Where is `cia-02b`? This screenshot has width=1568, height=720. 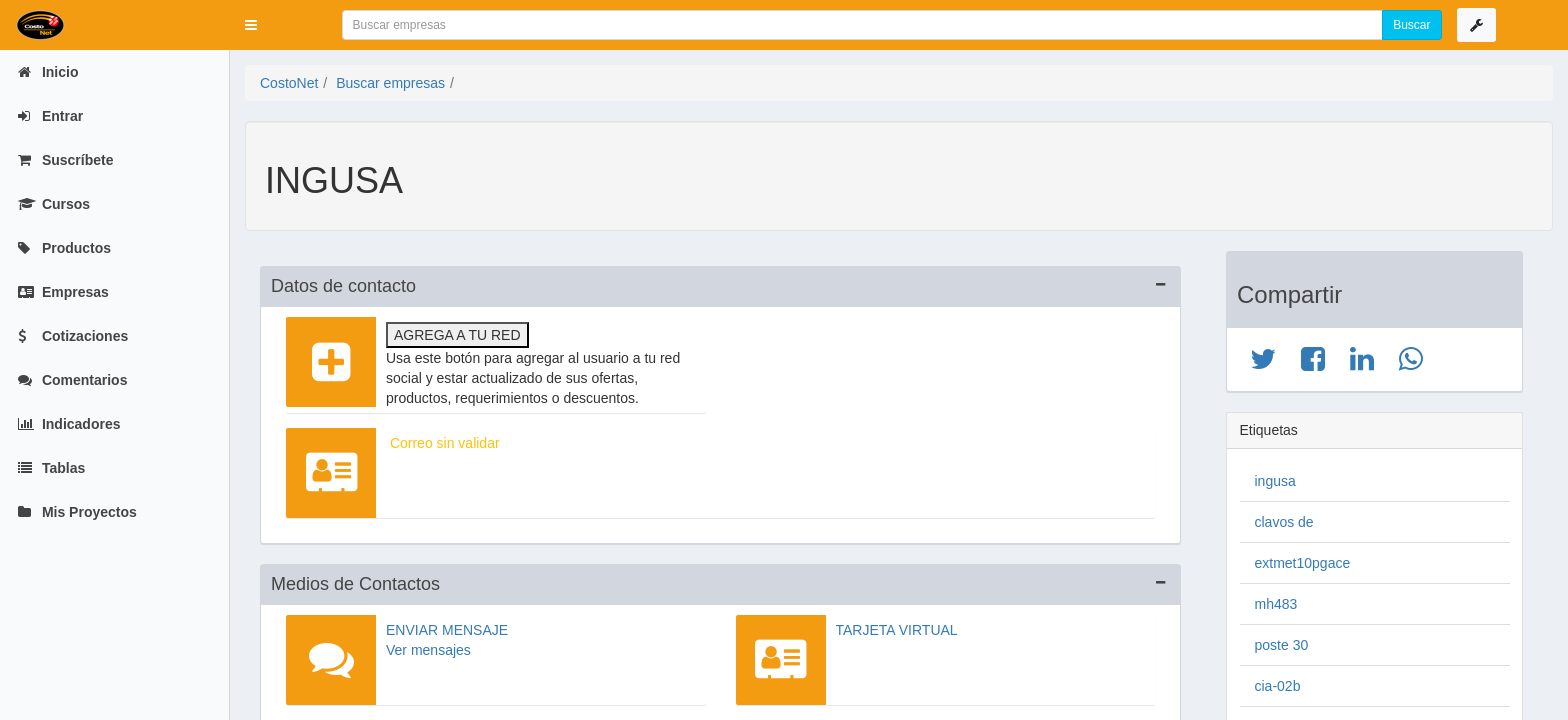
cia-02b is located at coordinates (1278, 686).